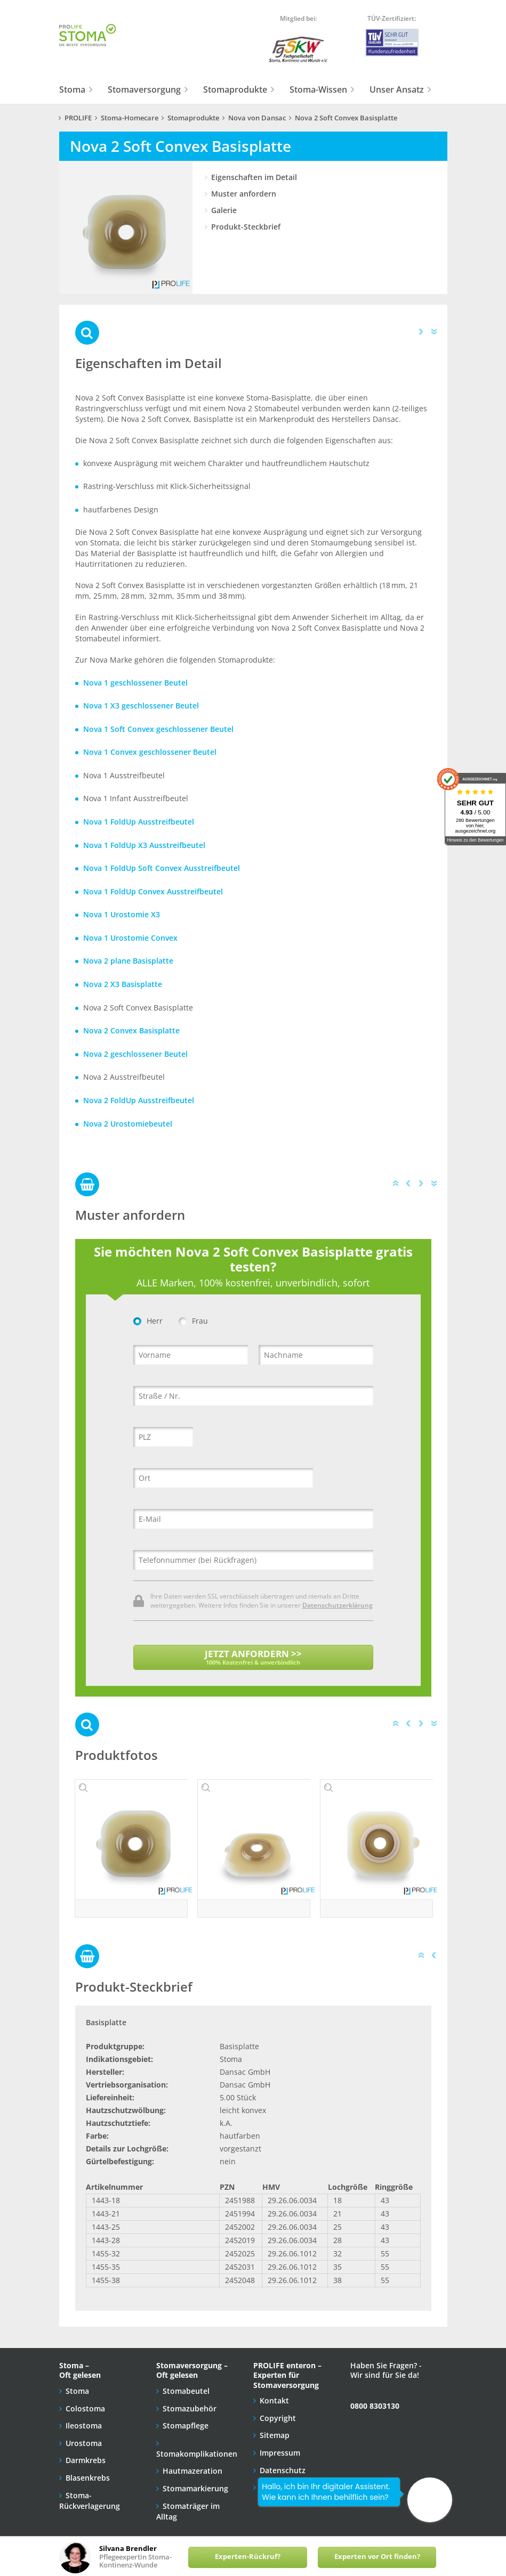 Image resolution: width=506 pixels, height=2576 pixels. I want to click on Stoma, so click(72, 89).